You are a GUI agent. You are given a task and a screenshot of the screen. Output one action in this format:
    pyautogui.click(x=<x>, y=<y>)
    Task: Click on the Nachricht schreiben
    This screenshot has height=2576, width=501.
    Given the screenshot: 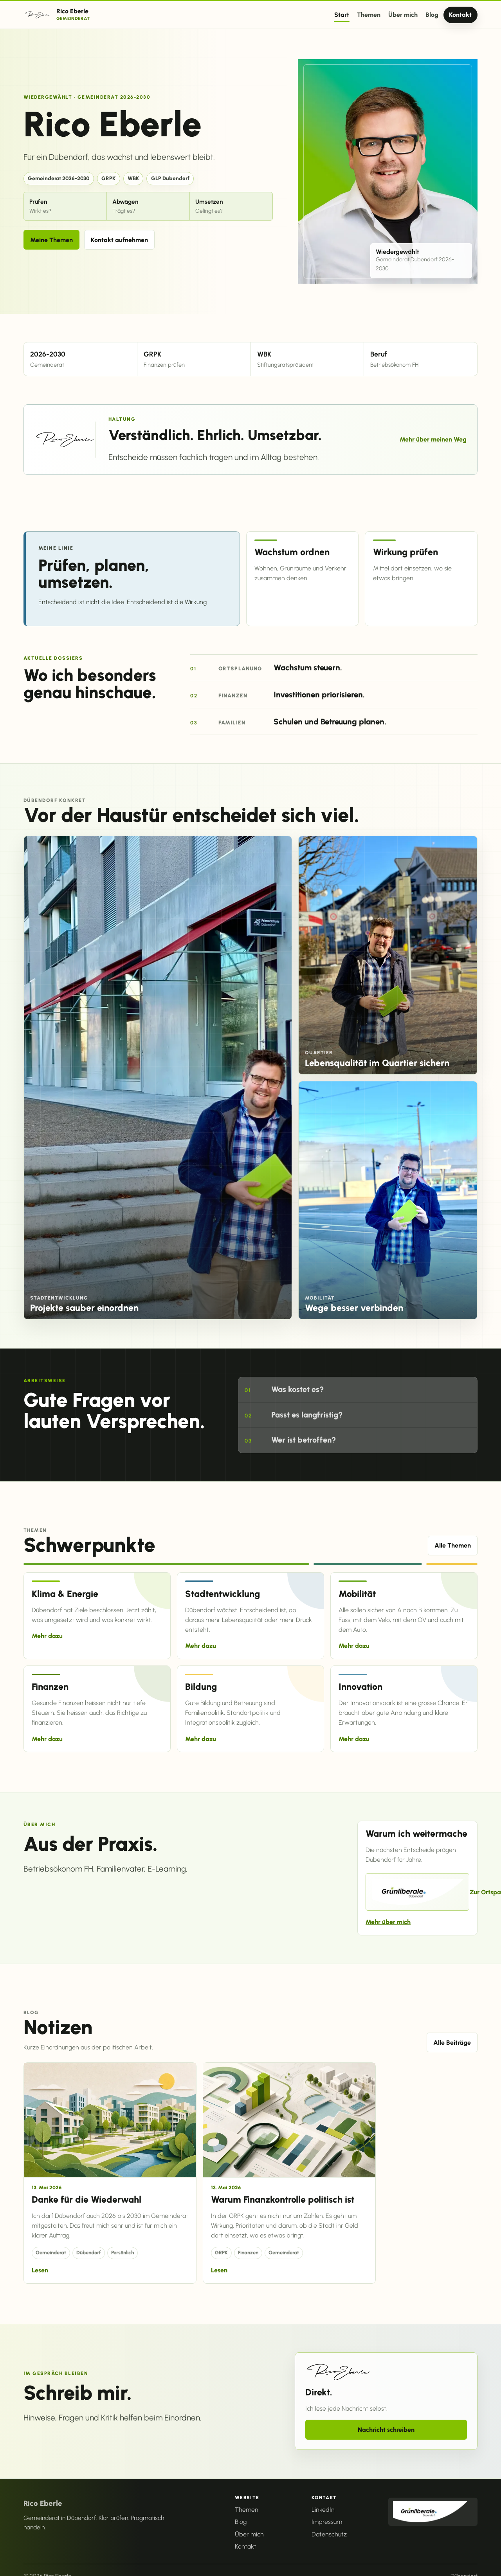 What is the action you would take?
    pyautogui.click(x=386, y=2429)
    